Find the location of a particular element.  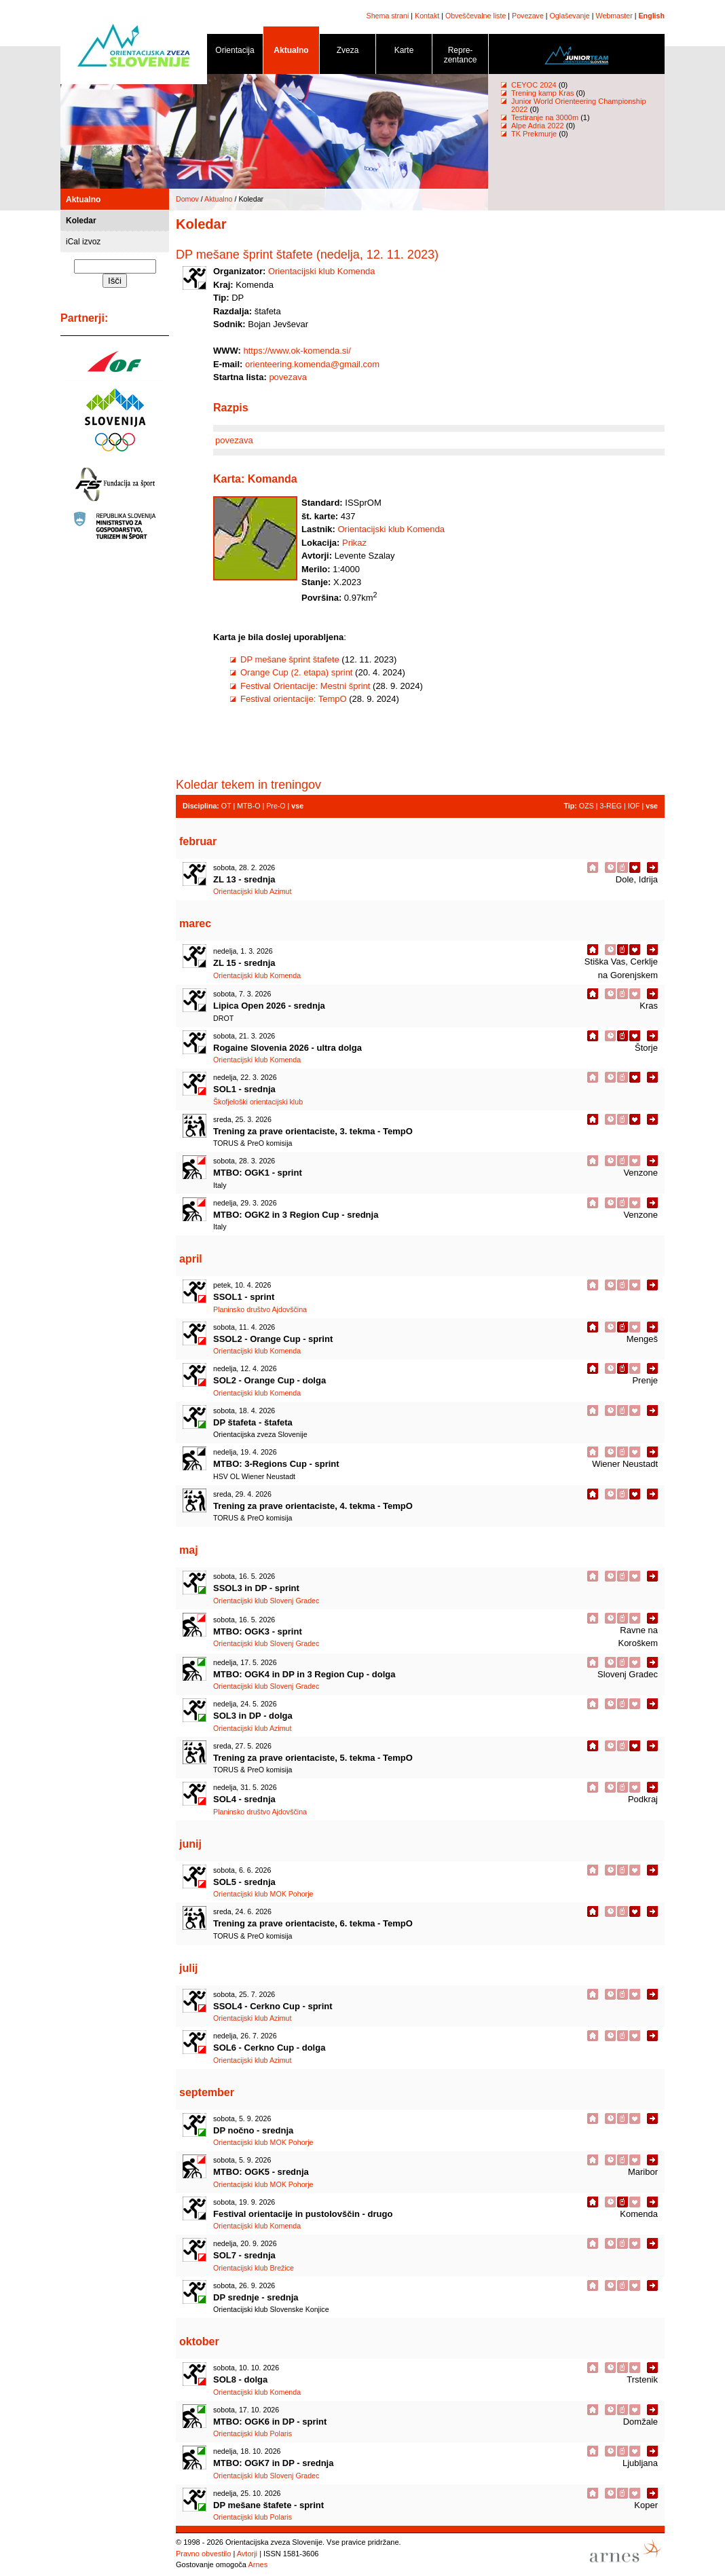

Orientacijski klub Brežice is located at coordinates (253, 2268).